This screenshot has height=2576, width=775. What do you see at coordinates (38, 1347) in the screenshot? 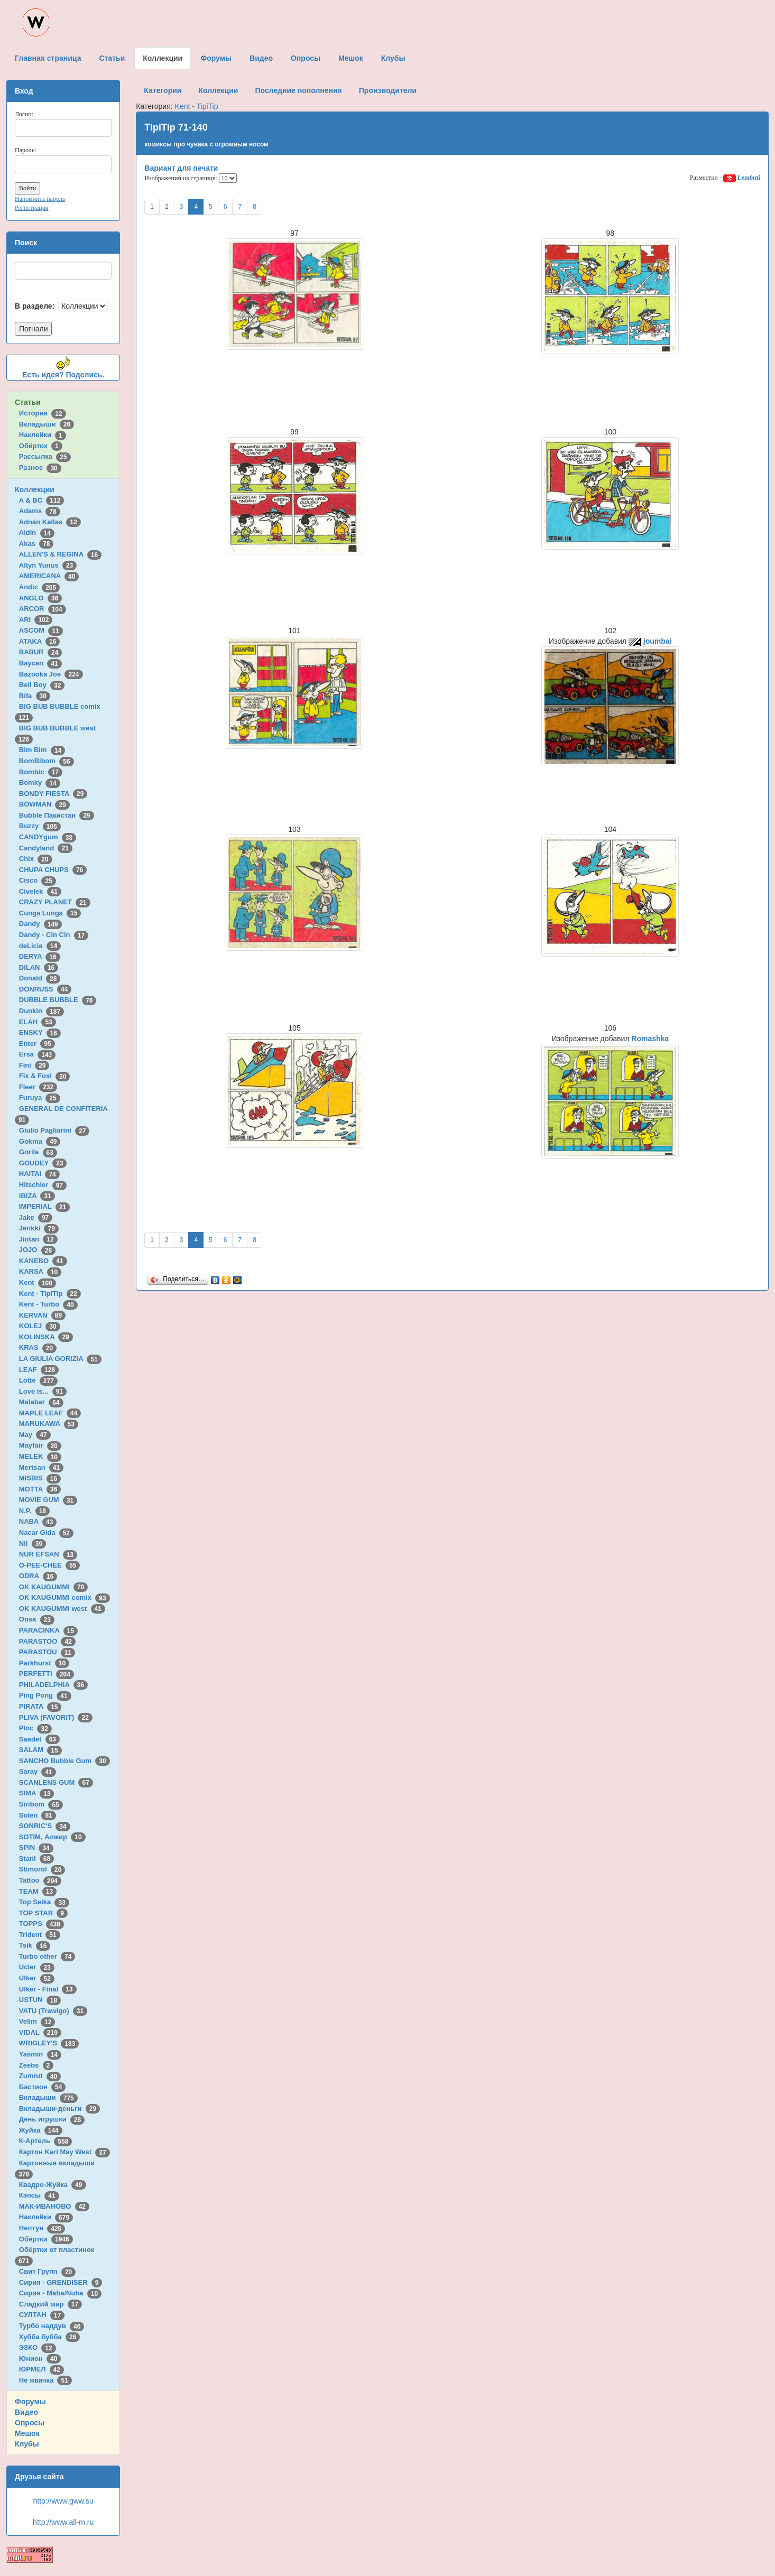
I see `KRAS` at bounding box center [38, 1347].